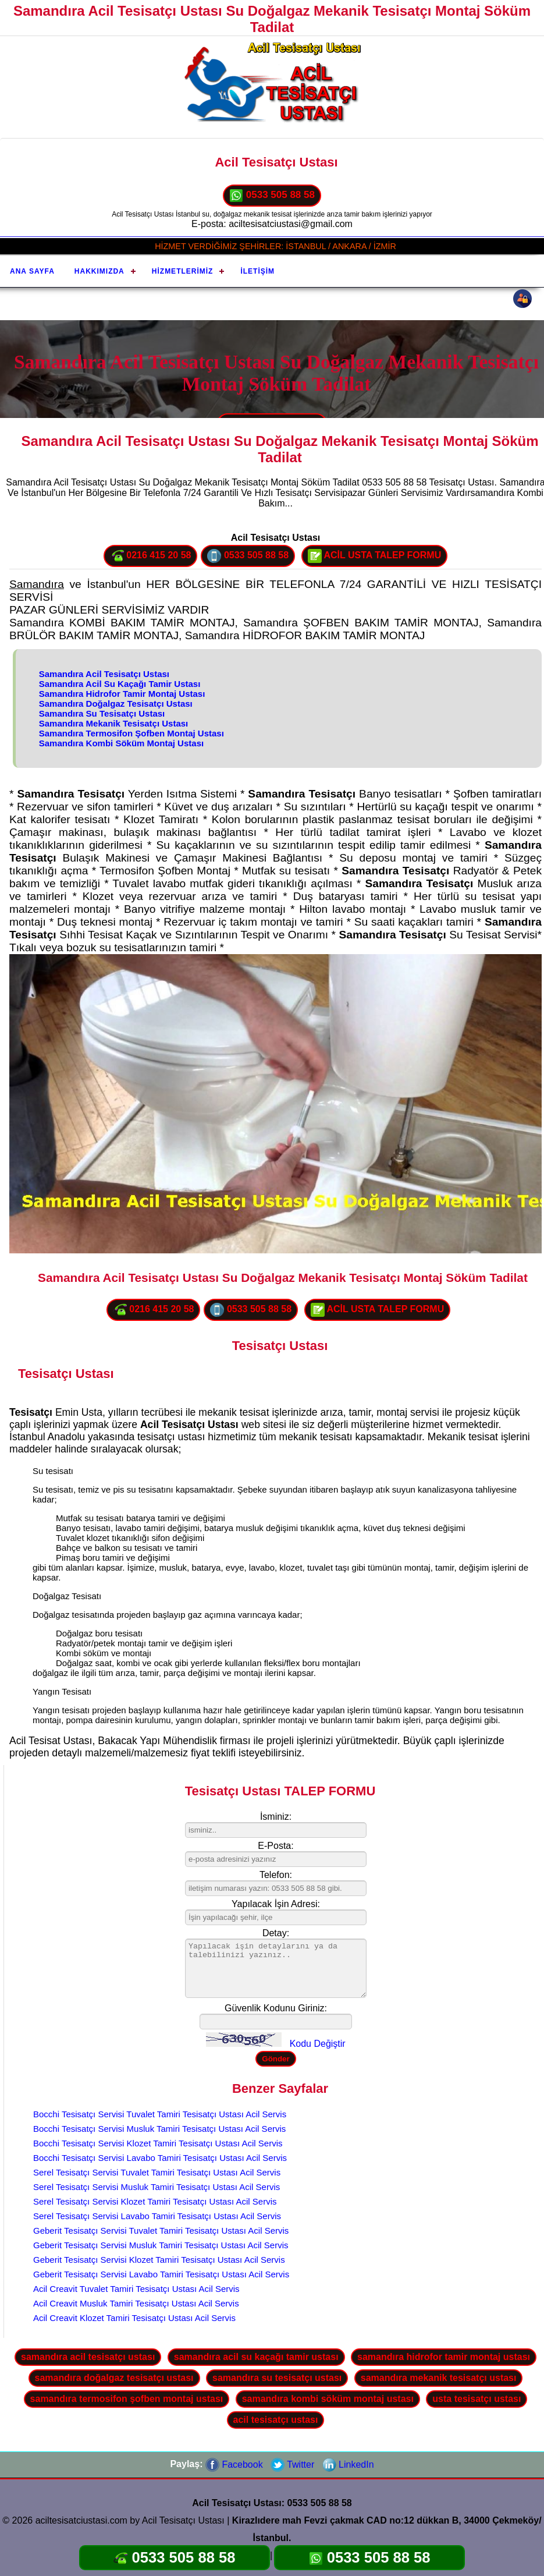  Describe the element at coordinates (272, 196) in the screenshot. I see `0533 505 88 58` at that location.